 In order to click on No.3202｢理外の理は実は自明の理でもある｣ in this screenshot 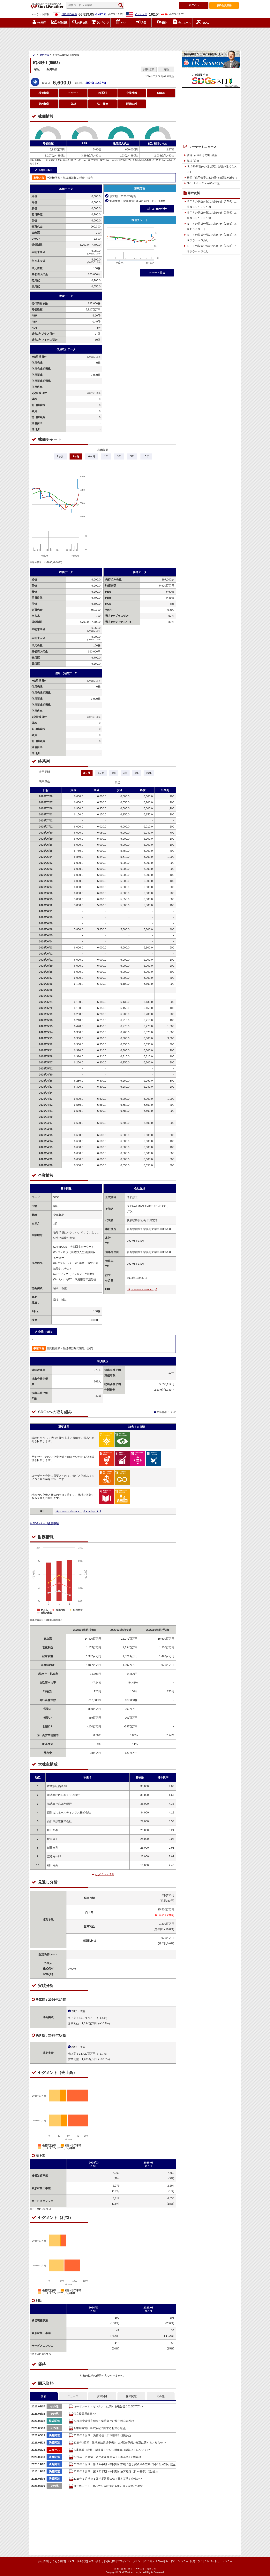, I will do `click(212, 169)`.